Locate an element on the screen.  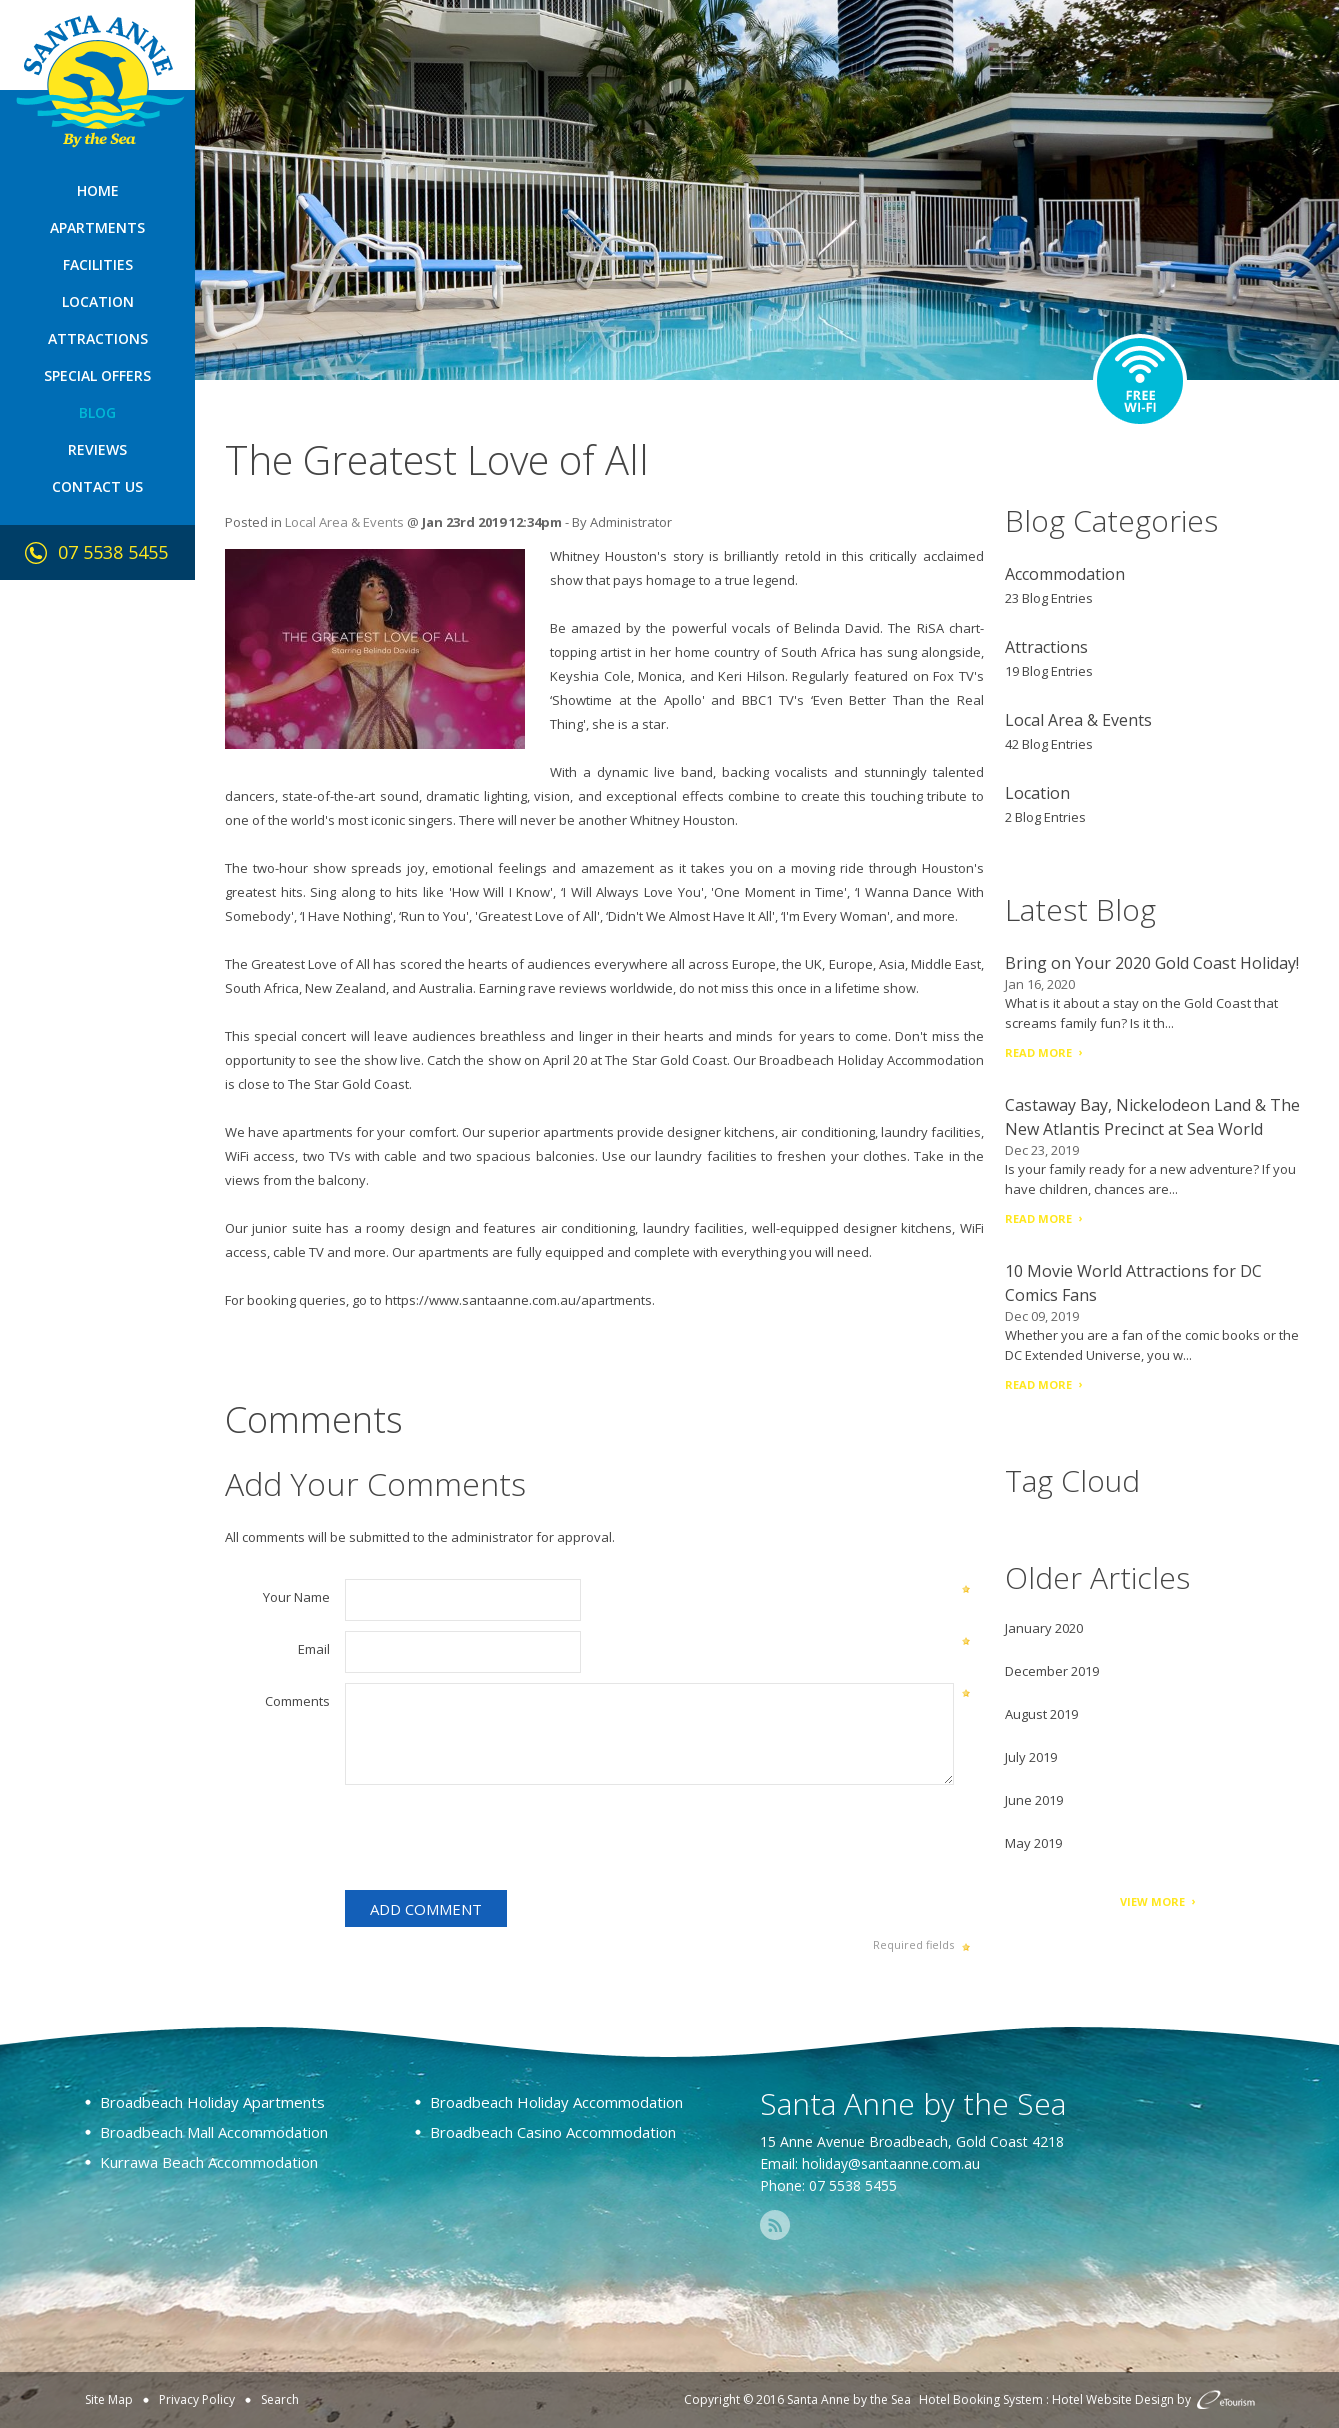
Broadbeach Holiday Apartments is located at coordinates (212, 2102).